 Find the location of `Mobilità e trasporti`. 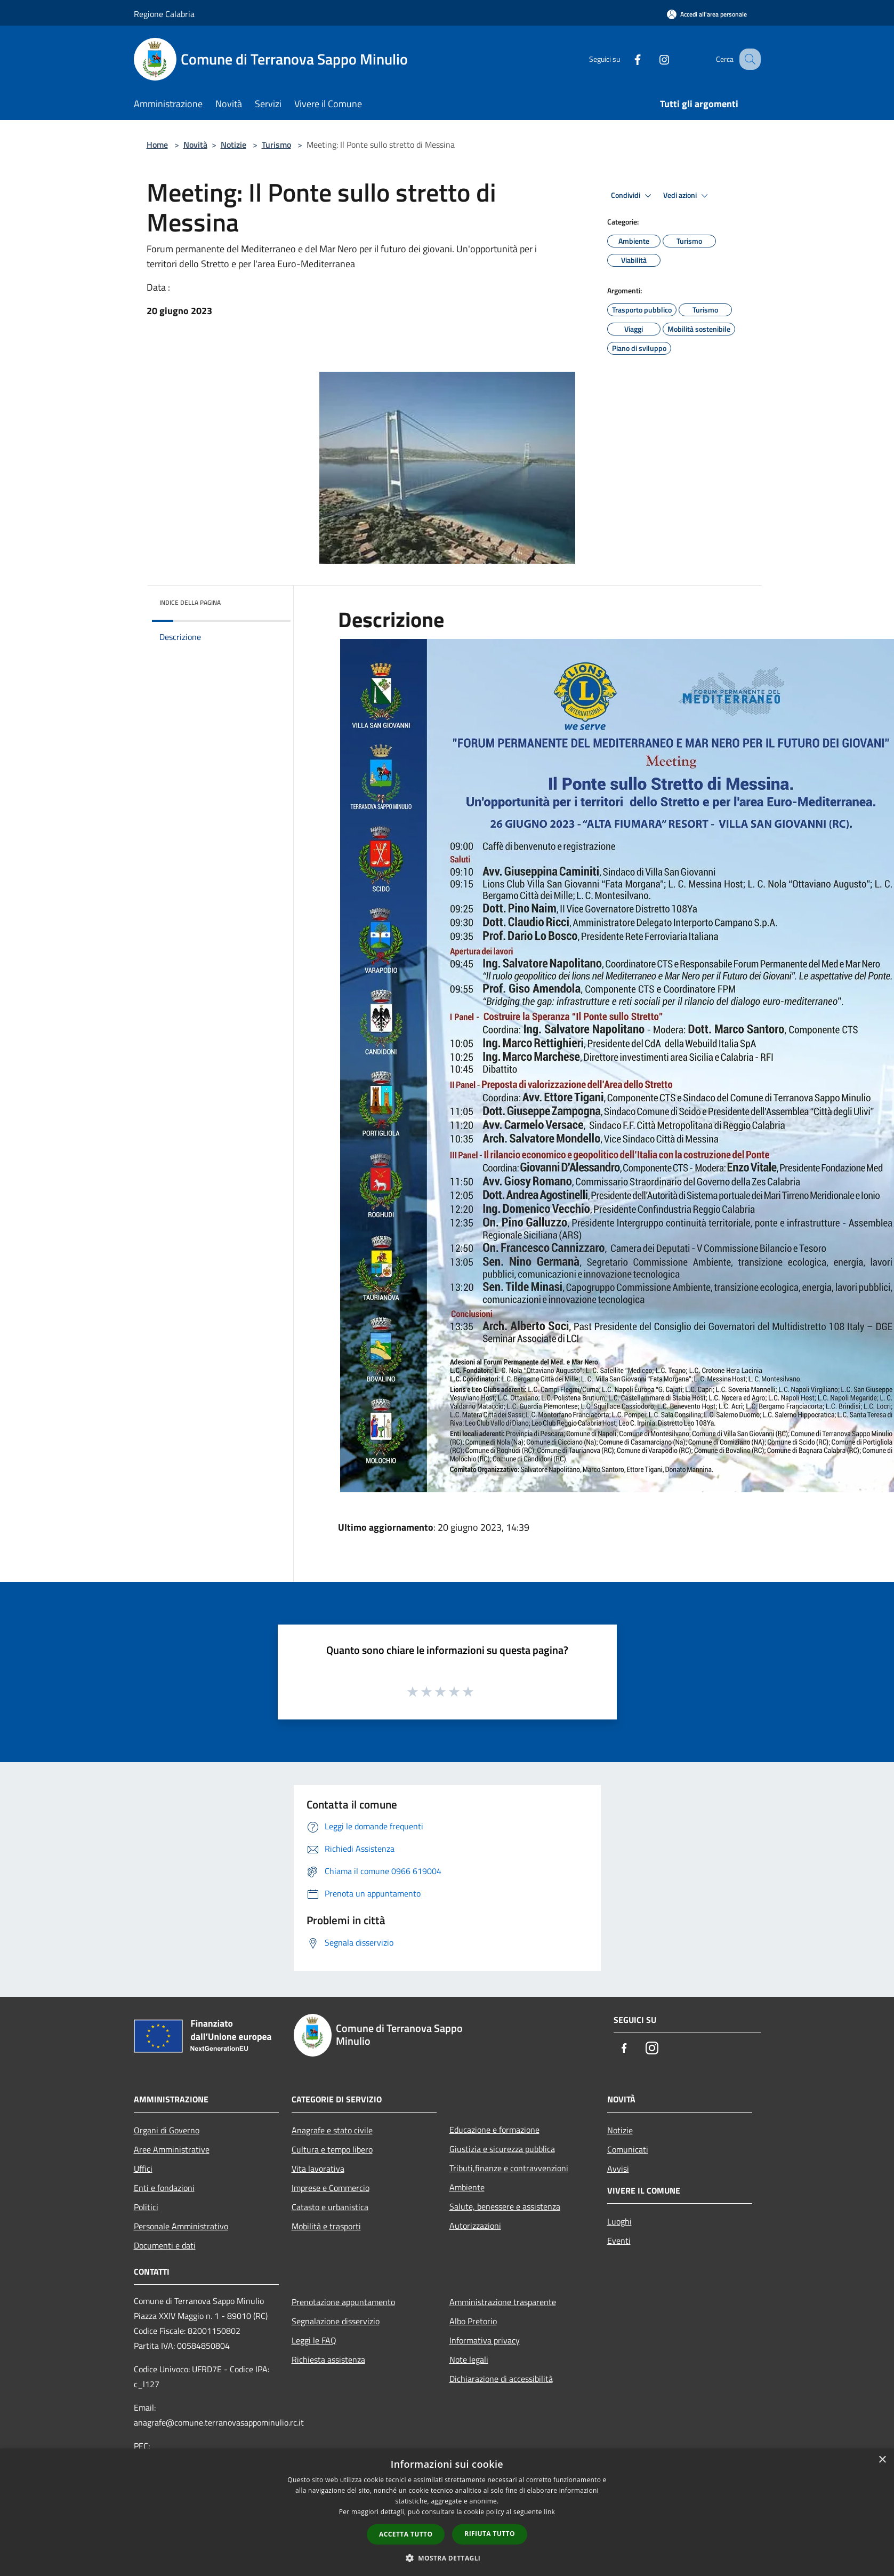

Mobilità e trasporti is located at coordinates (326, 2226).